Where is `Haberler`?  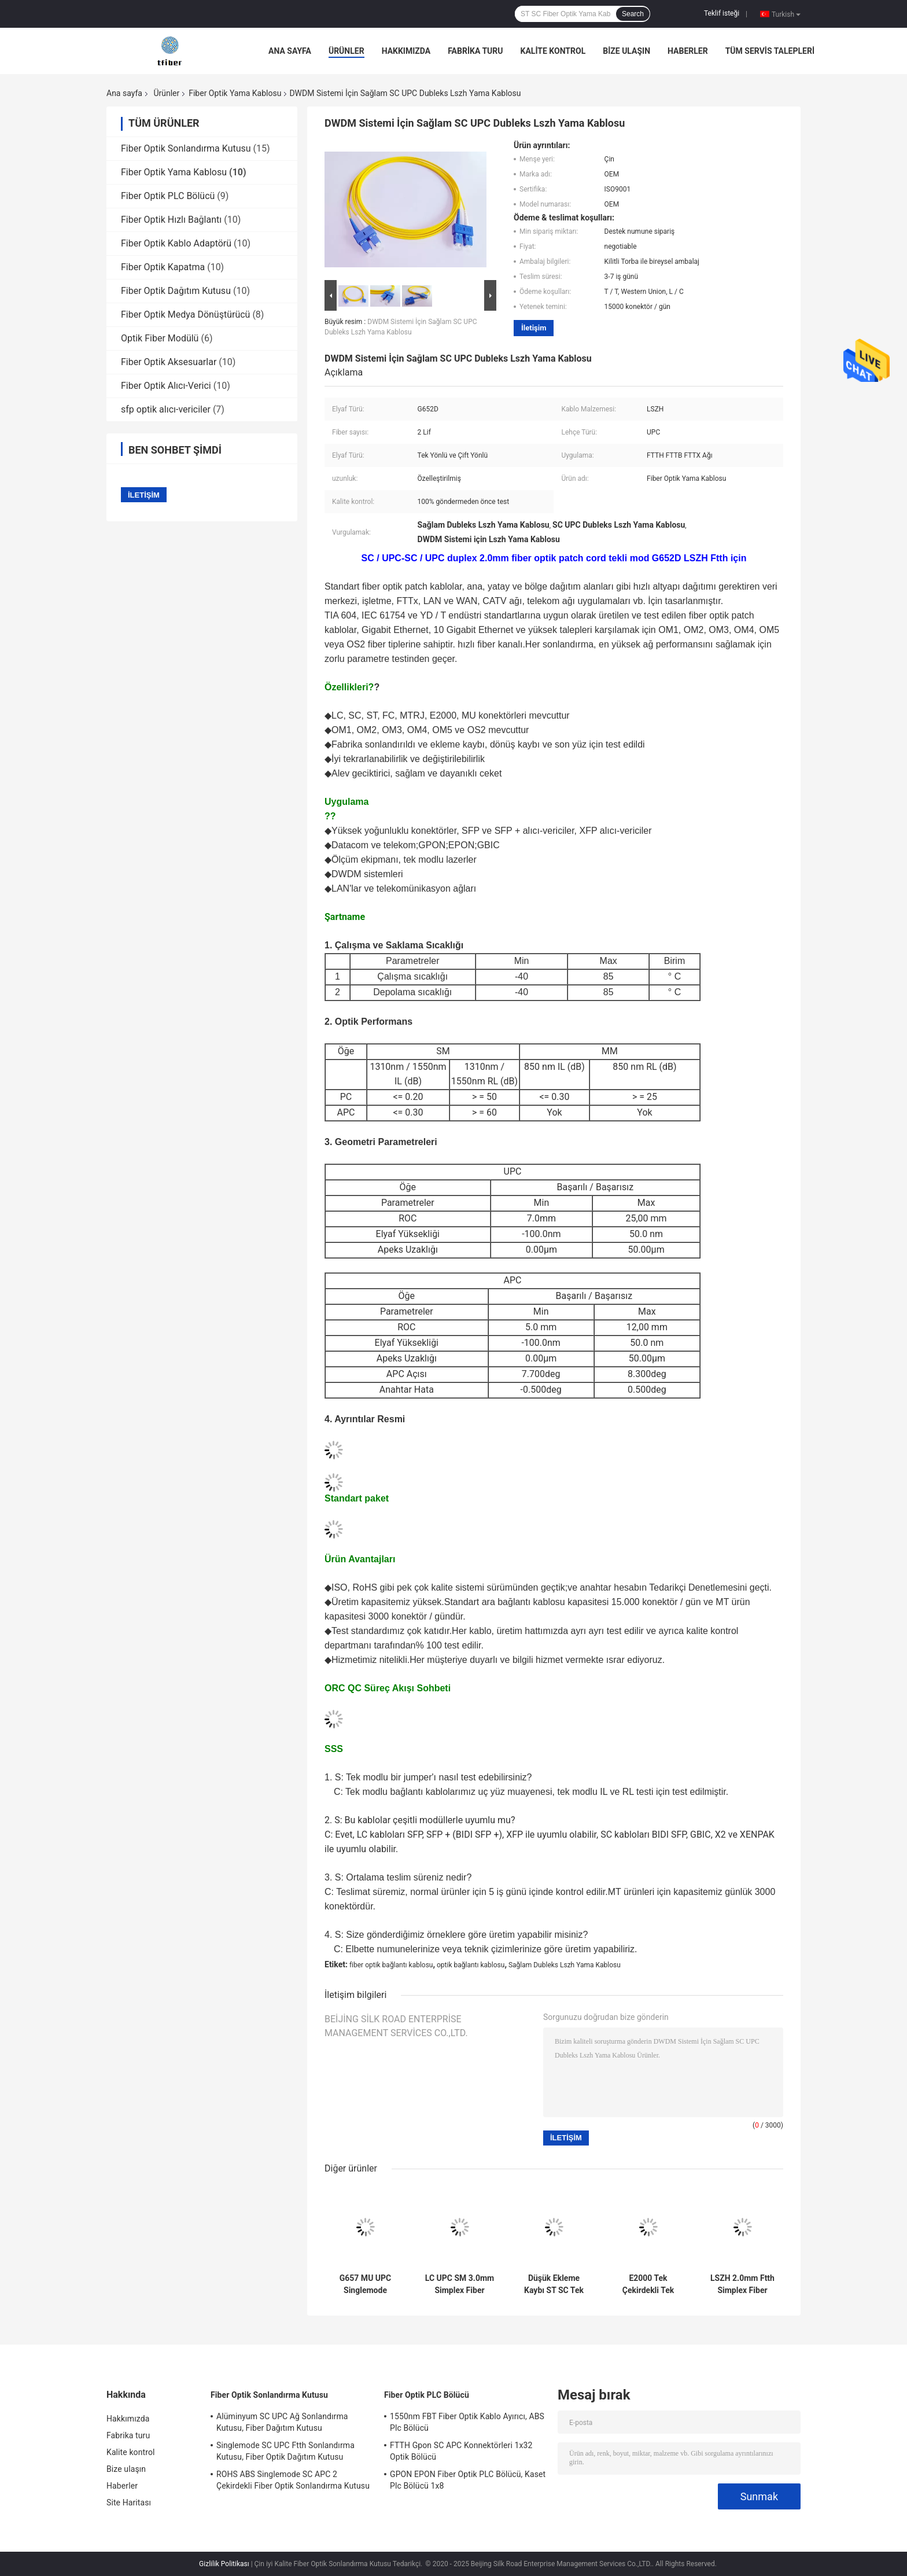
Haberler is located at coordinates (688, 51).